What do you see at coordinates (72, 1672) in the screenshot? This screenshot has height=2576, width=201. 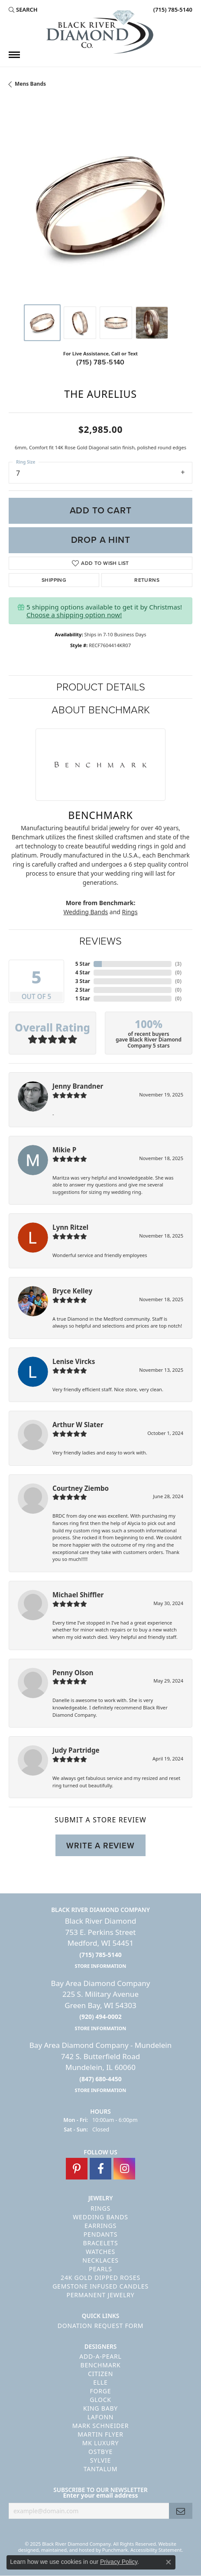 I see `Penny Olson` at bounding box center [72, 1672].